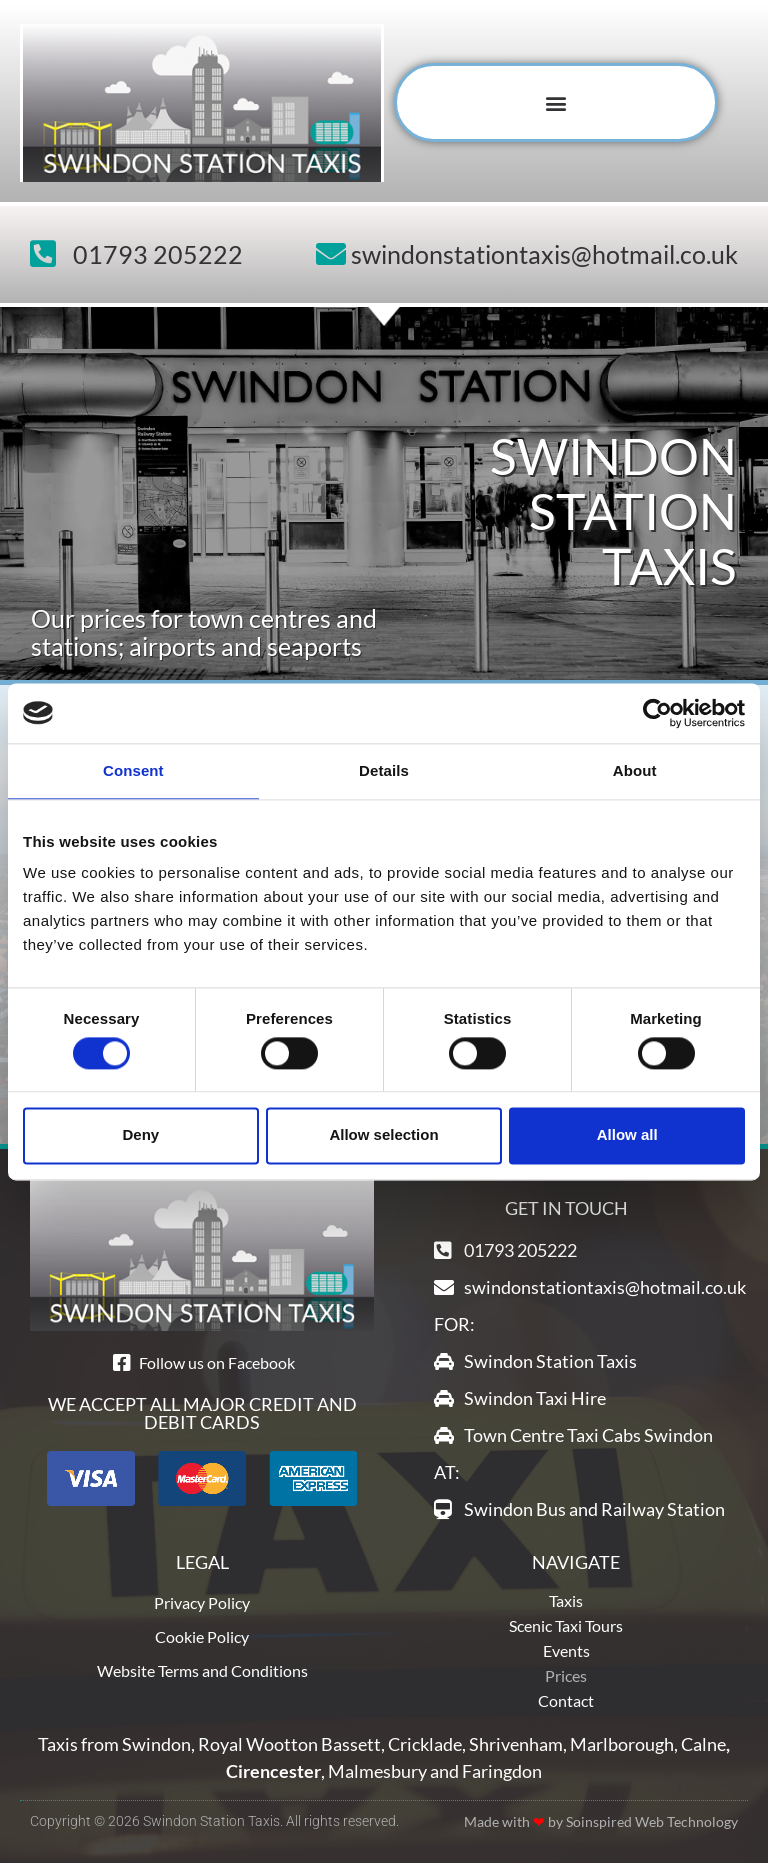 The width and height of the screenshot is (768, 1863). I want to click on Malmesbury, so click(377, 1771).